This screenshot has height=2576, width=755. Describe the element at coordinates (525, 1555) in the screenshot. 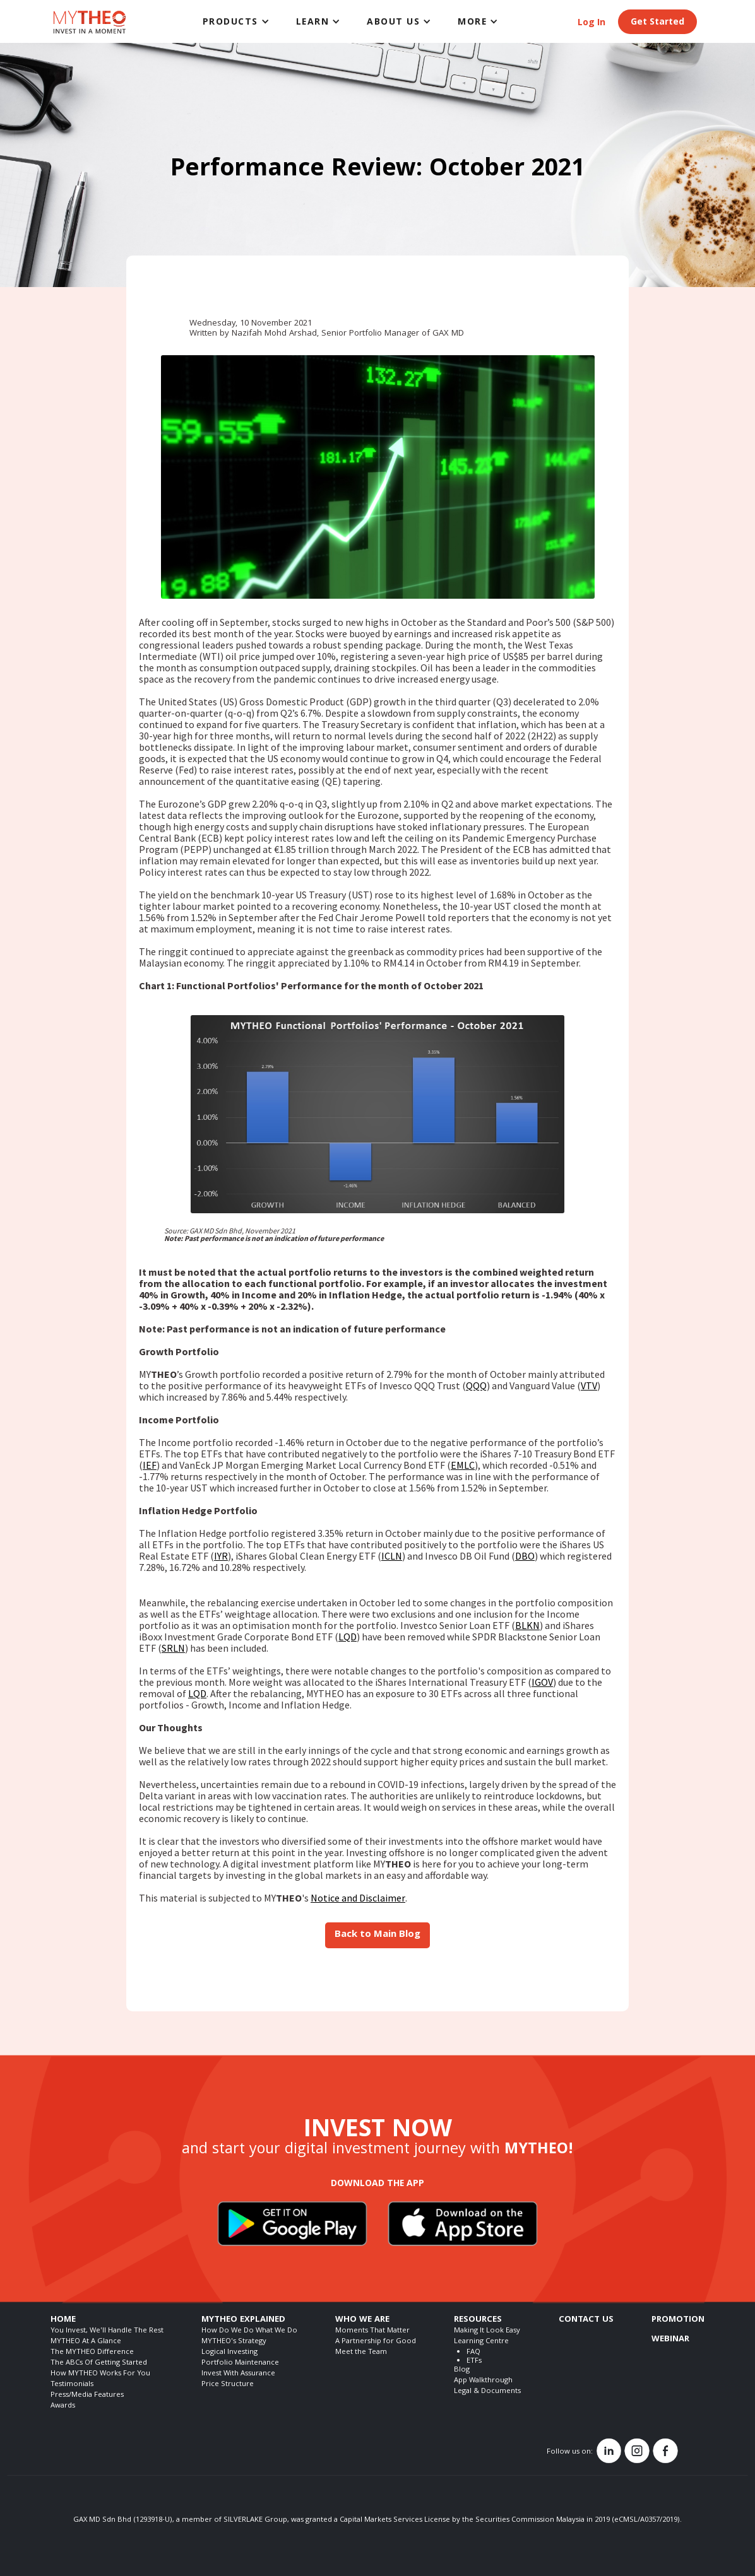

I see `DBO` at that location.